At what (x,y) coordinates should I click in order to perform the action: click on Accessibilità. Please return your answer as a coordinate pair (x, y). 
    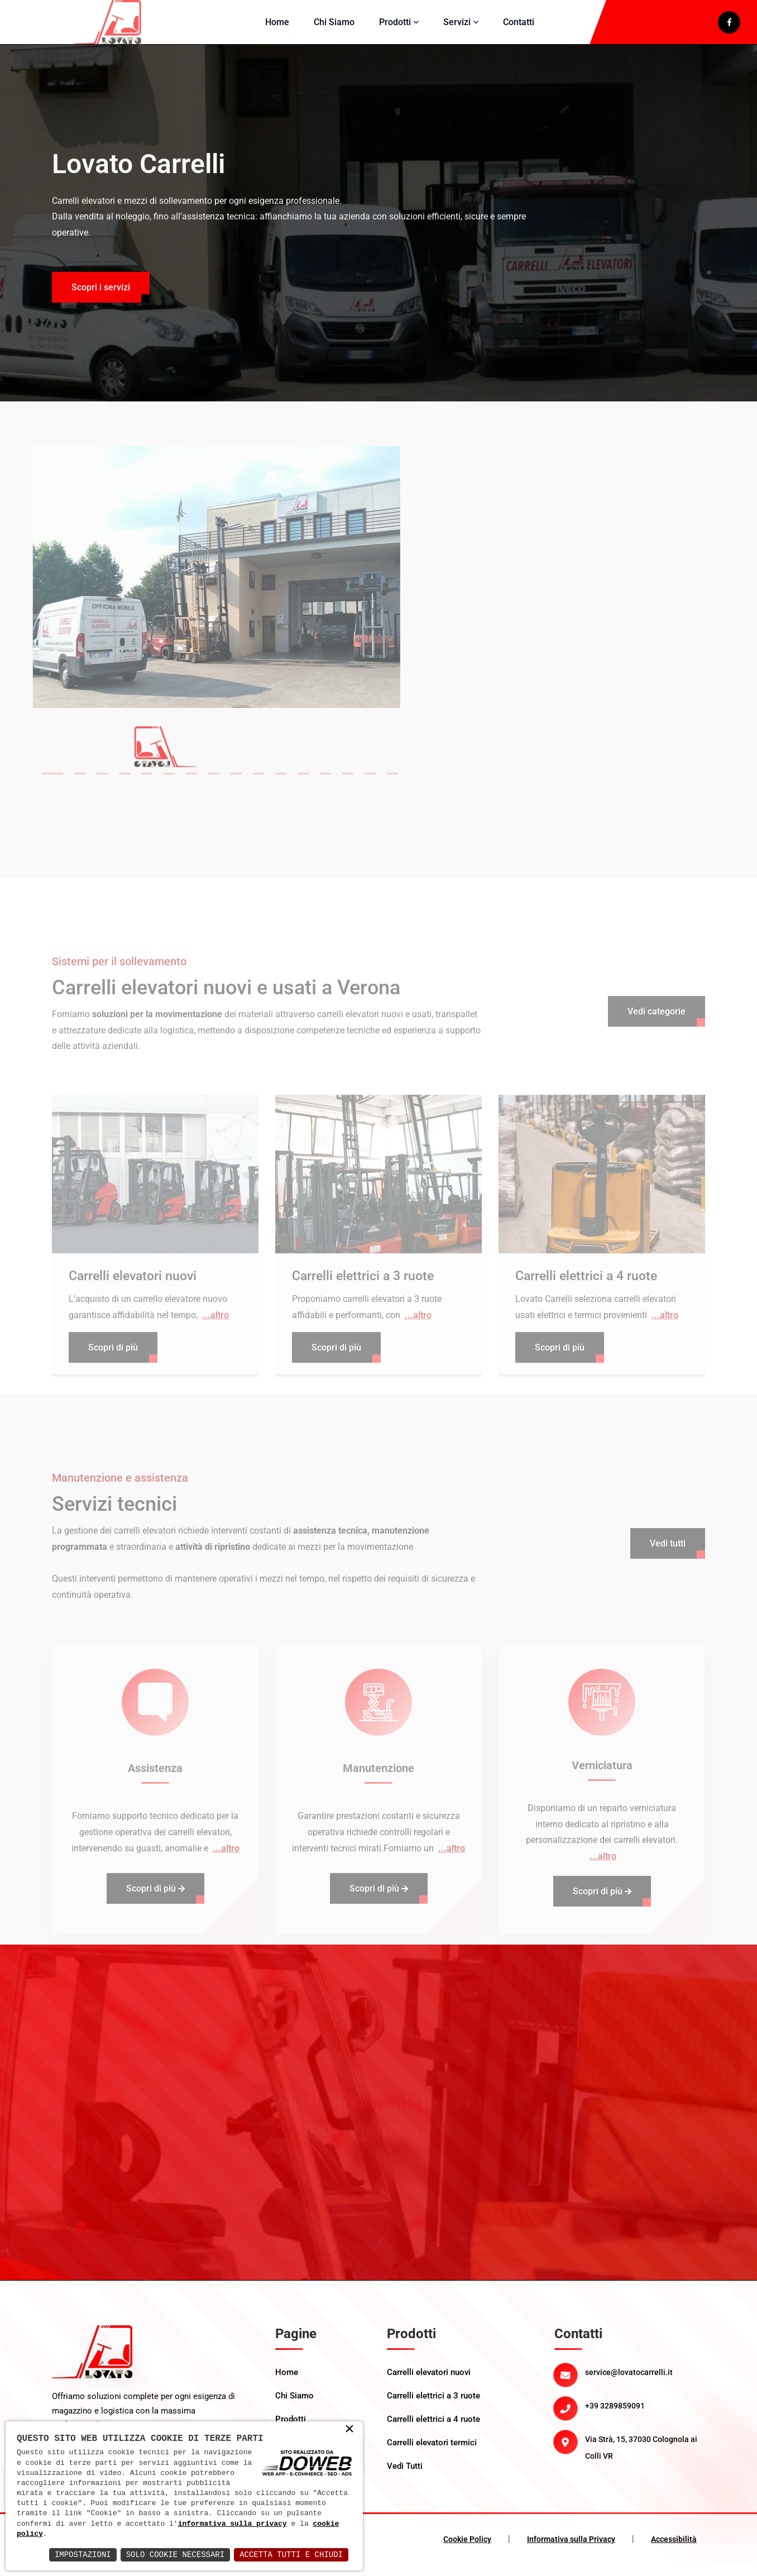
    Looking at the image, I should click on (674, 2549).